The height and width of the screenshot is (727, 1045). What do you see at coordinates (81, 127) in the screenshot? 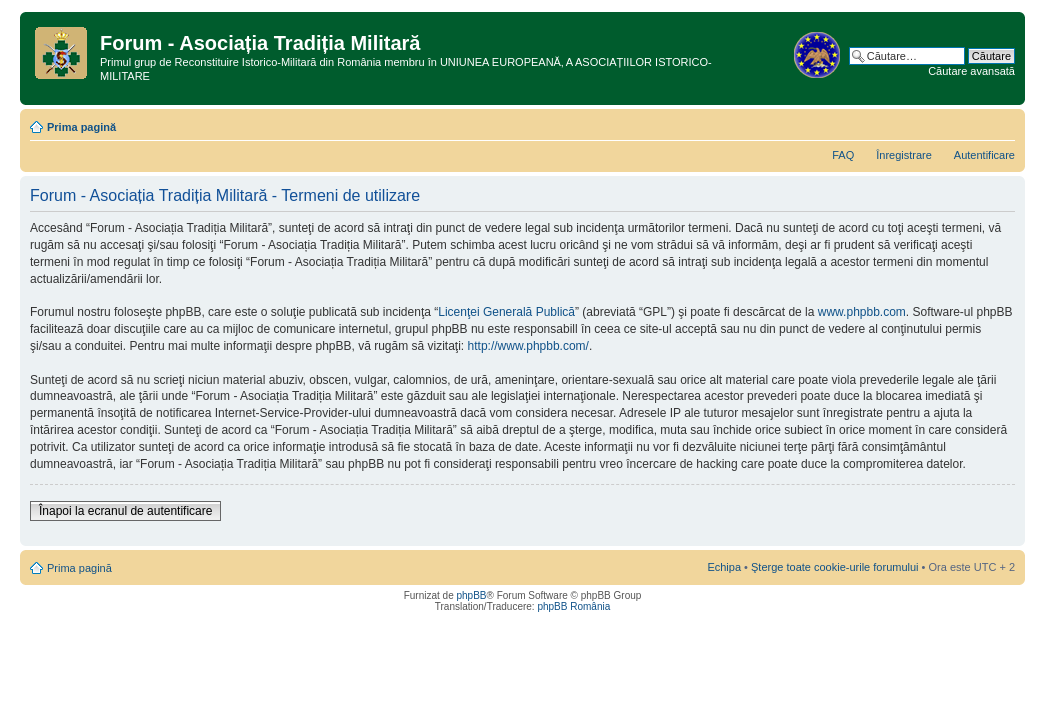
I see `Prima pagină` at bounding box center [81, 127].